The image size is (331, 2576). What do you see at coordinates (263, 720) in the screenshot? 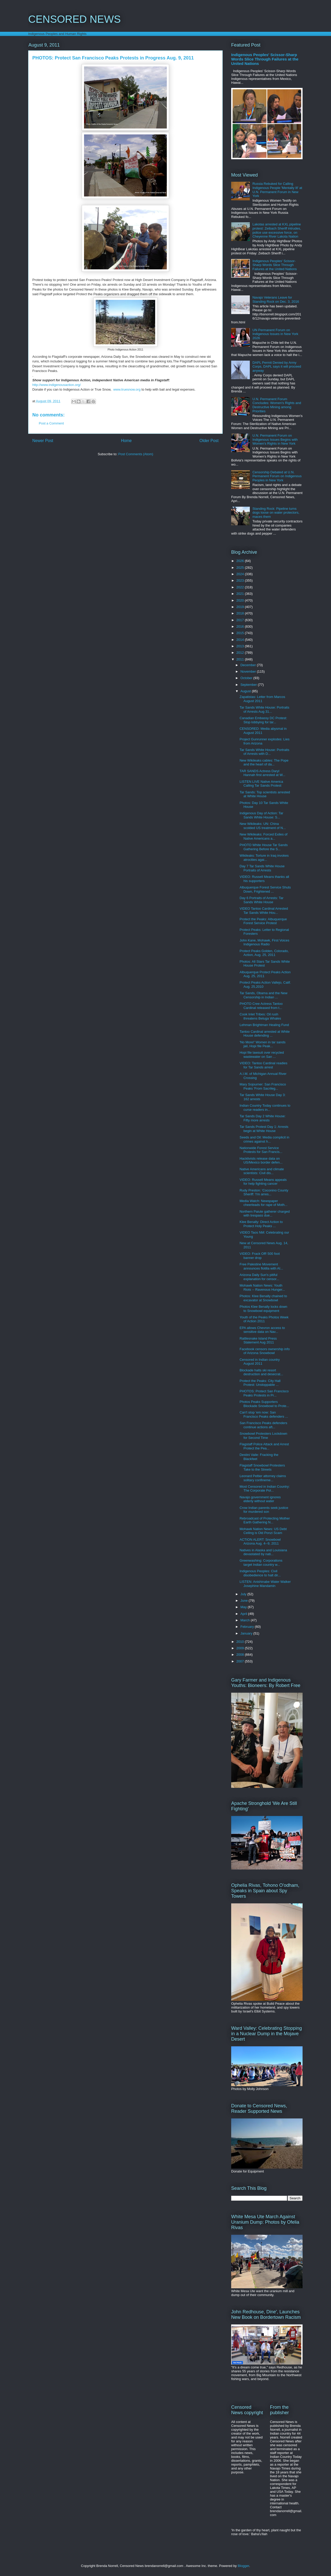
I see `Canadian Embassy DC Protest: Stop lobbying for tar...` at bounding box center [263, 720].